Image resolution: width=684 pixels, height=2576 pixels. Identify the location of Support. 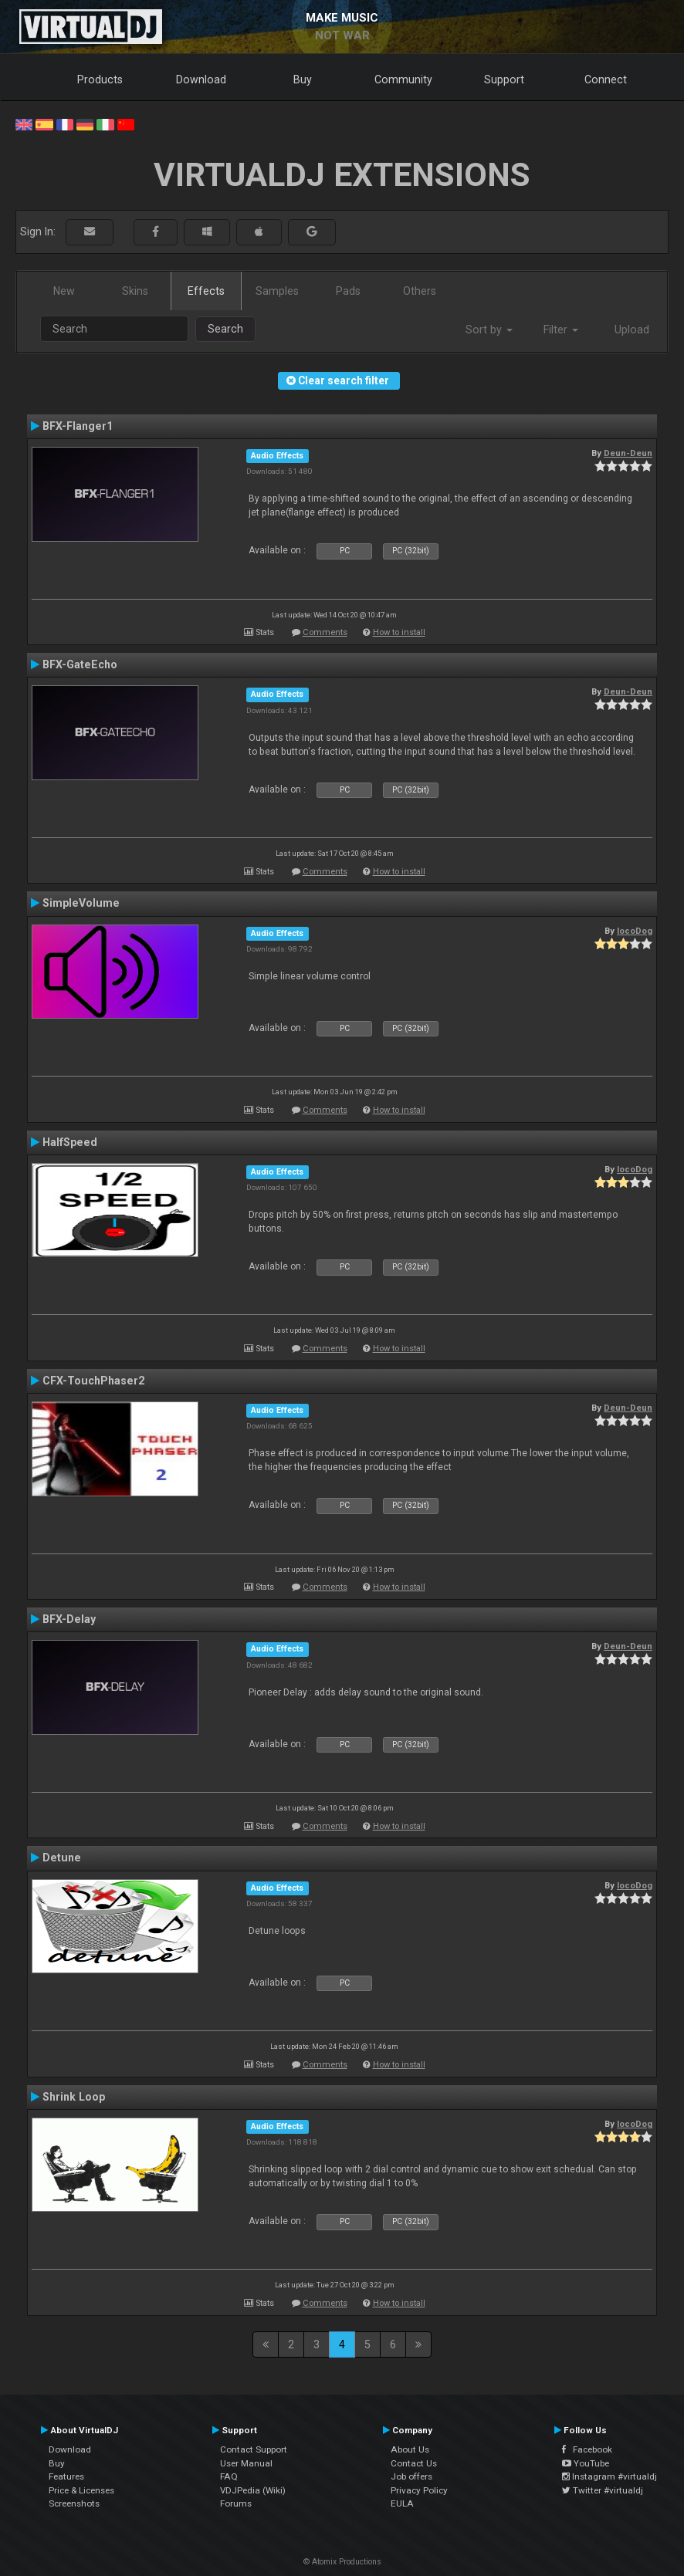
(504, 79).